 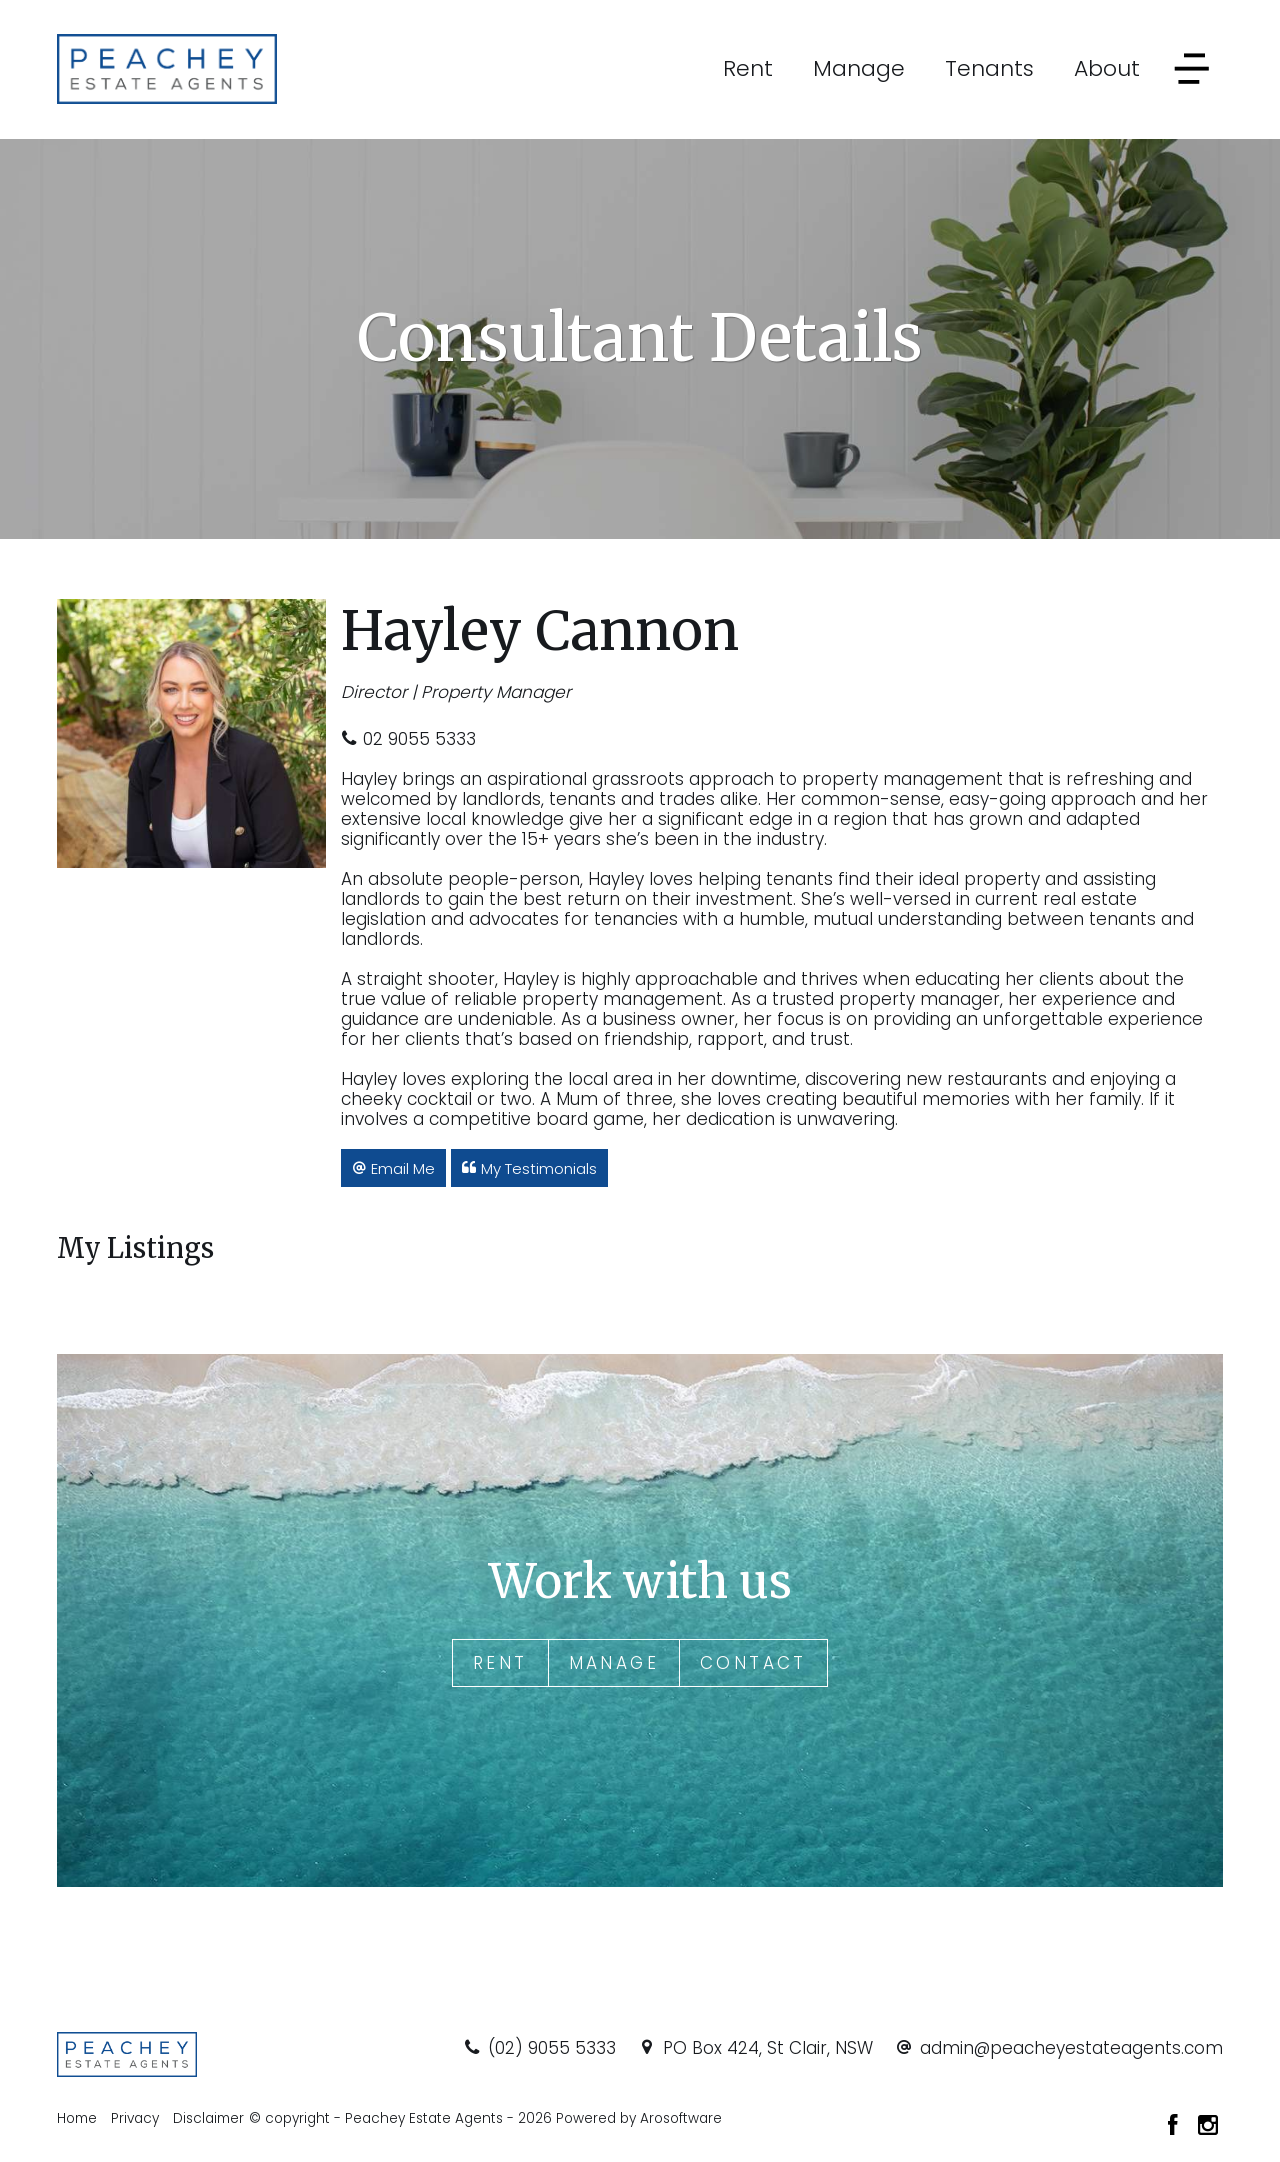 I want to click on Home, so click(x=77, y=2118).